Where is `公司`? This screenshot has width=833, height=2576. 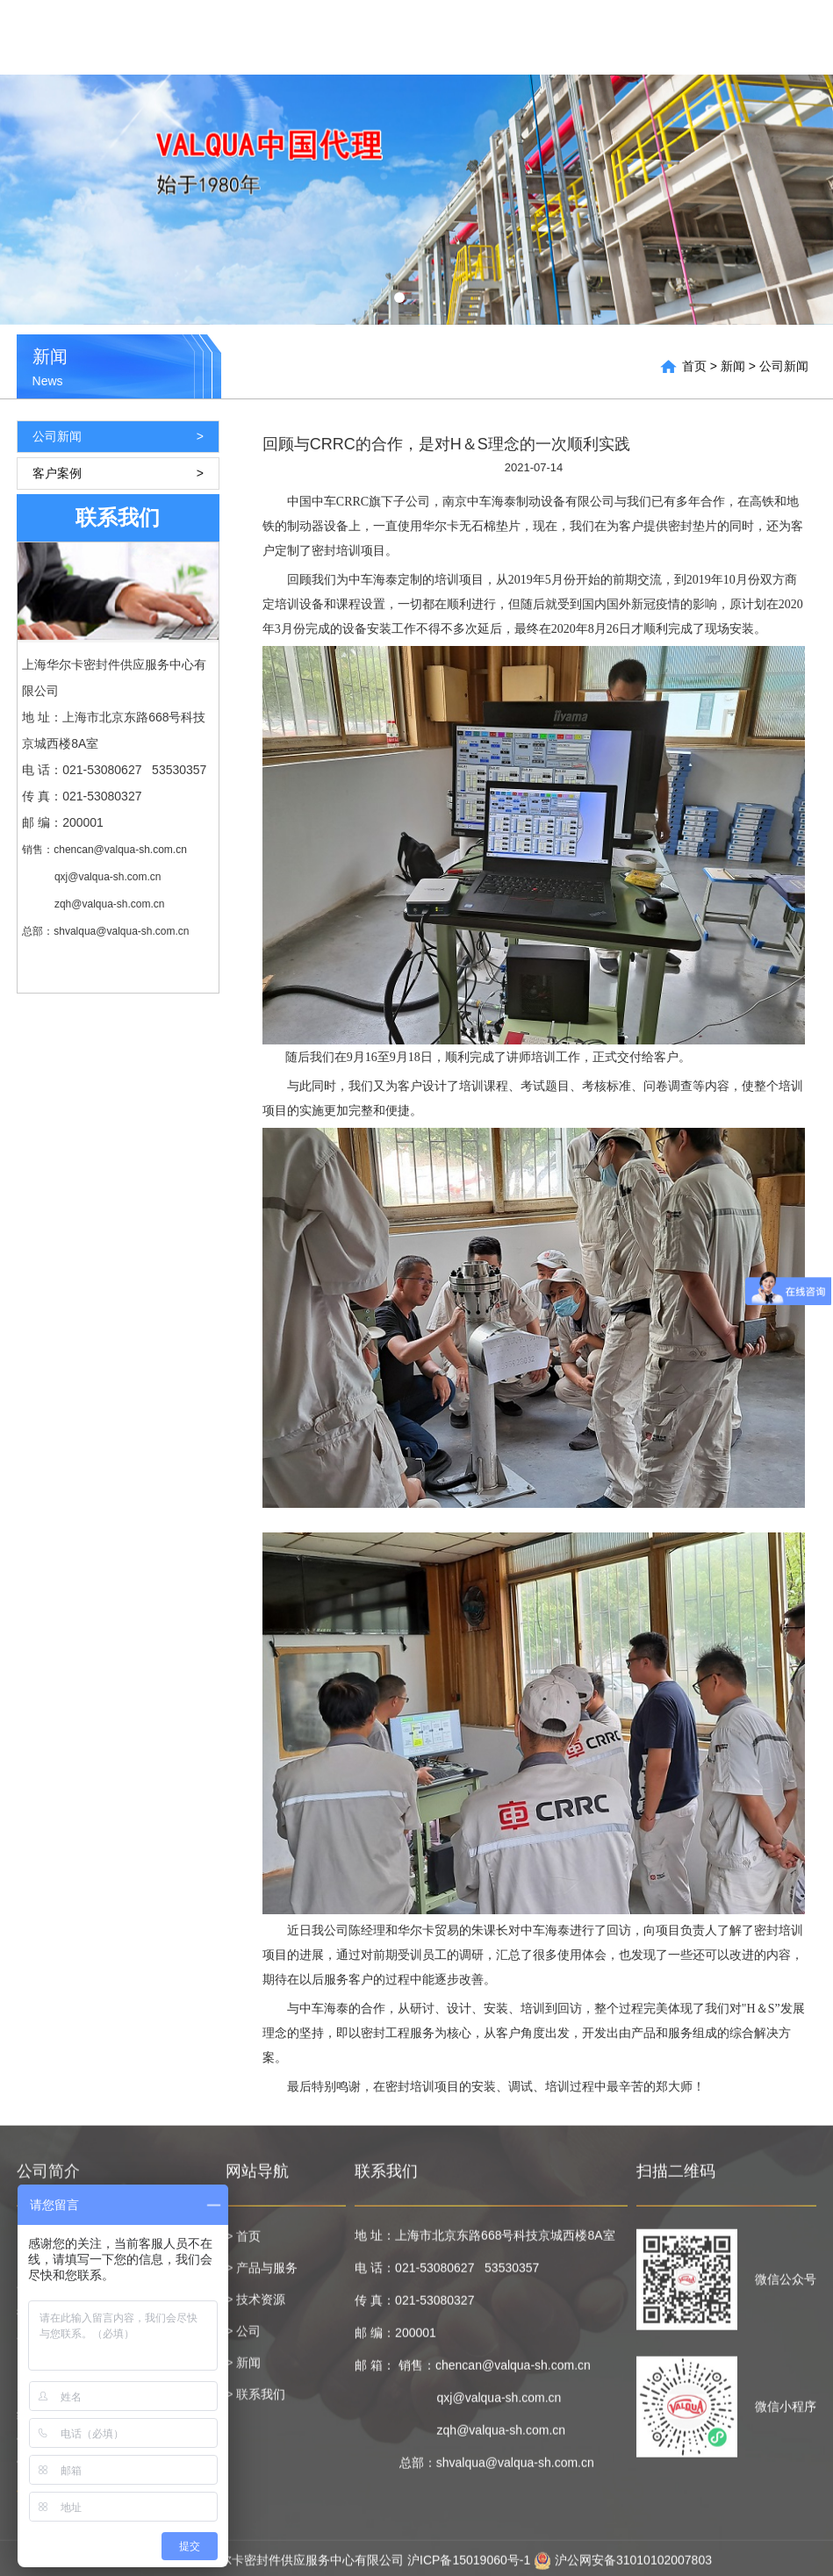 公司 is located at coordinates (681, 37).